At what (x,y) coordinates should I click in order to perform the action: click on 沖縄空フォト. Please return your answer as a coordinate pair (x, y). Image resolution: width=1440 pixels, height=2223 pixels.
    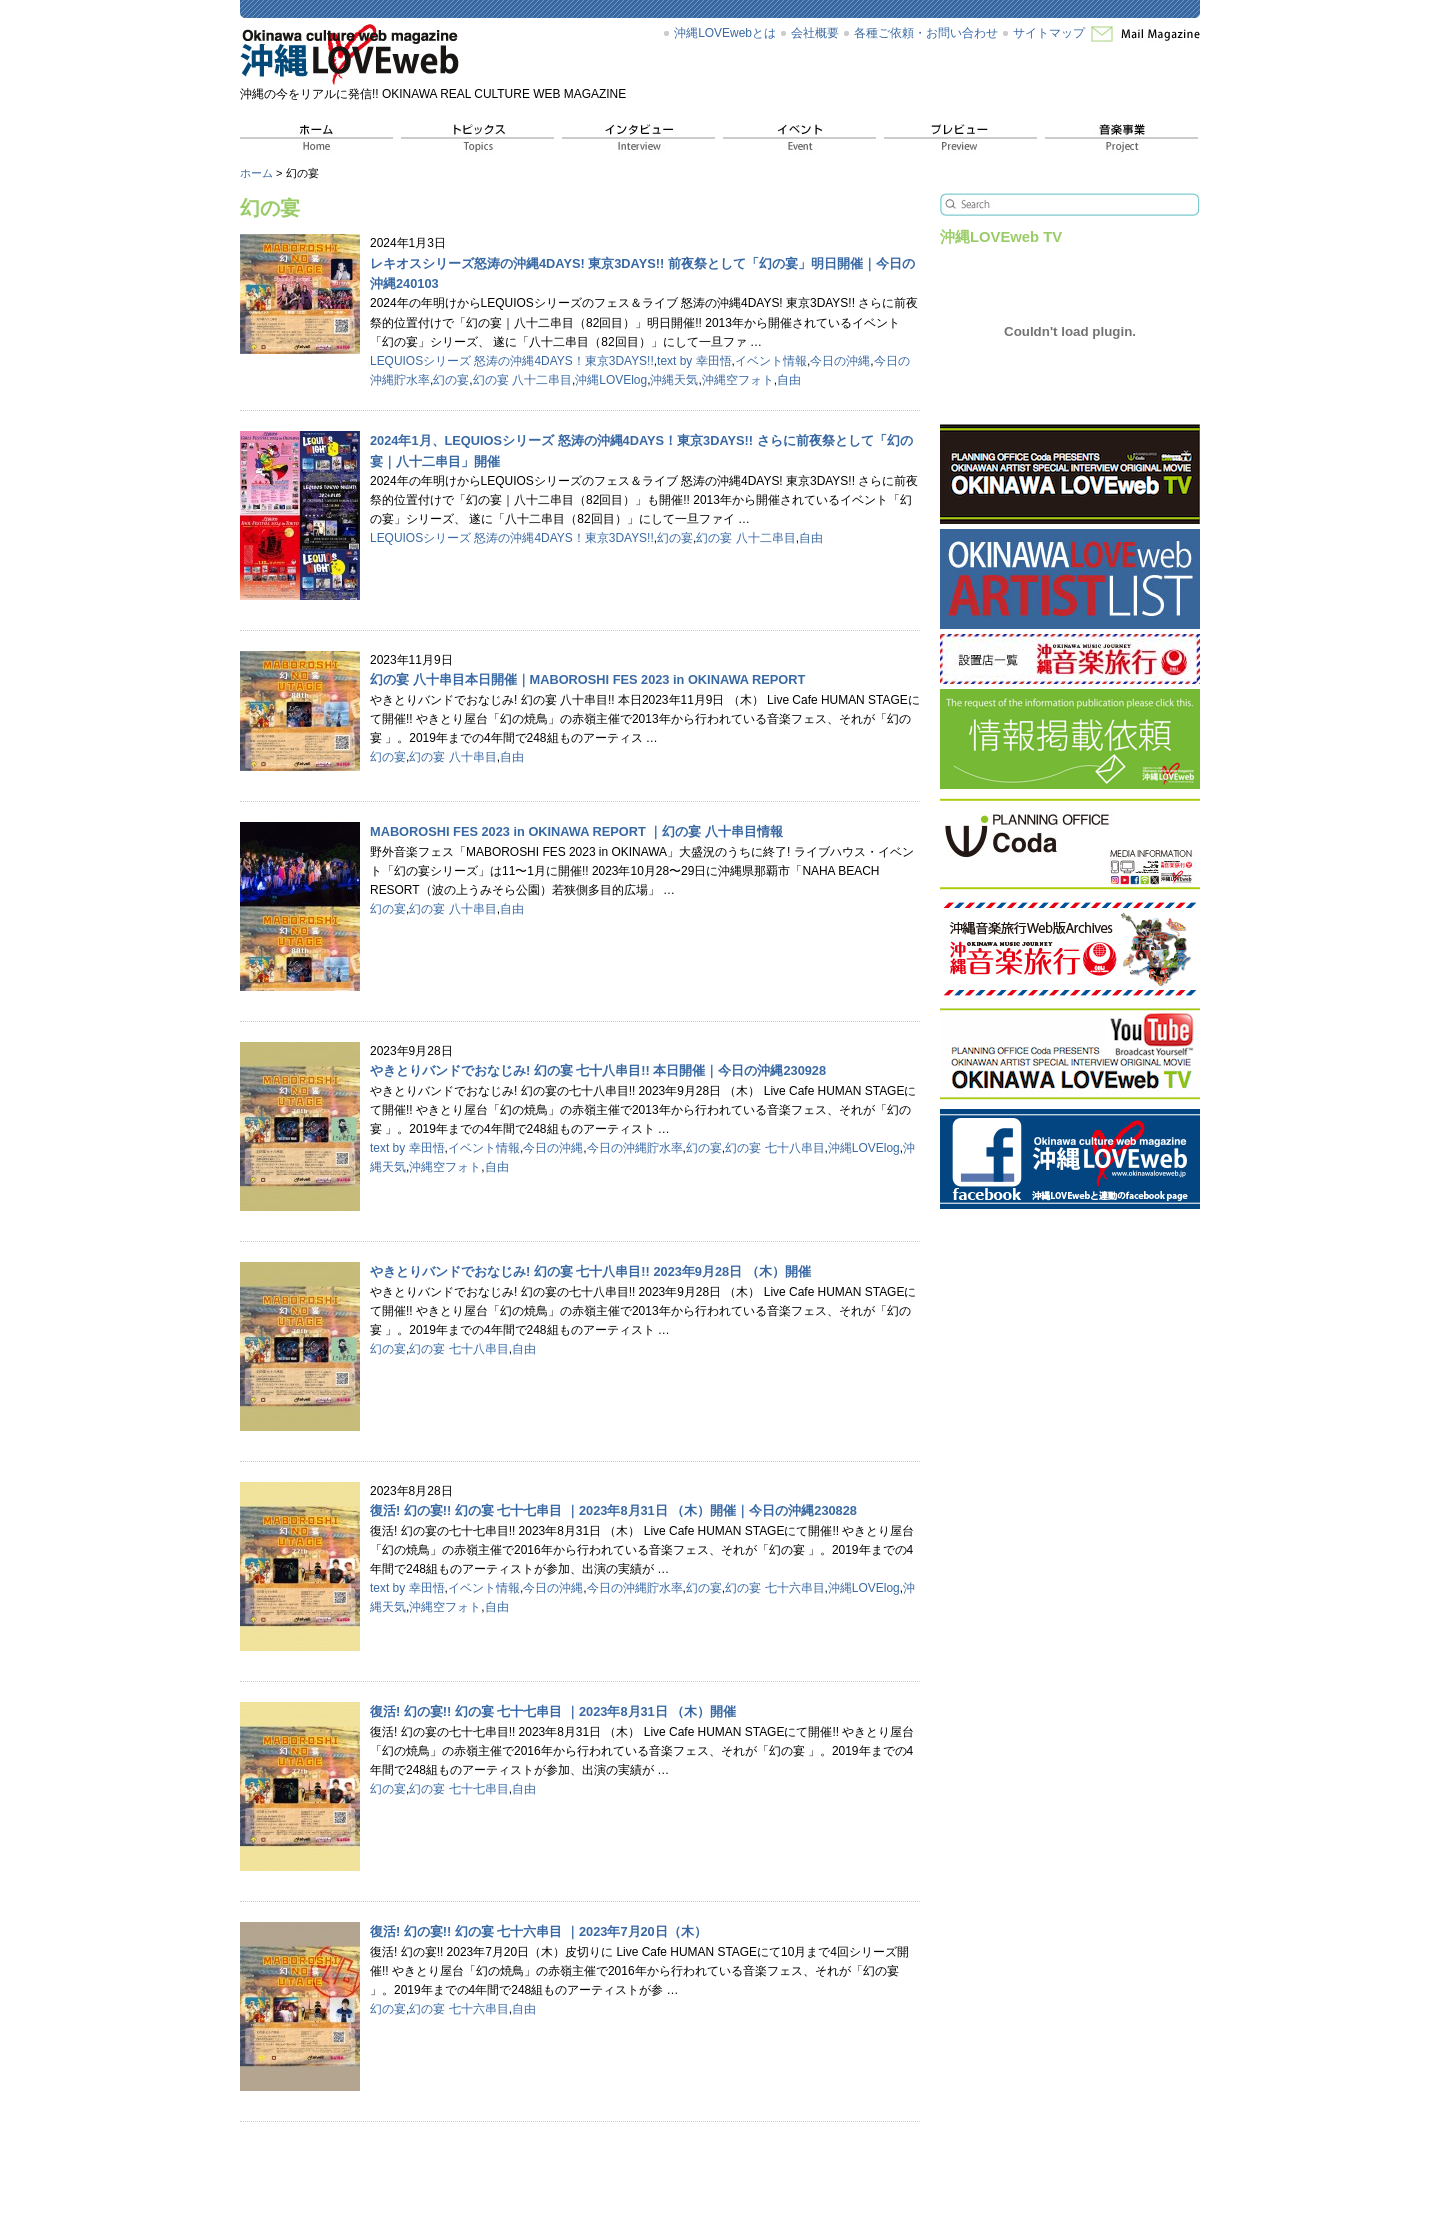
    Looking at the image, I should click on (738, 380).